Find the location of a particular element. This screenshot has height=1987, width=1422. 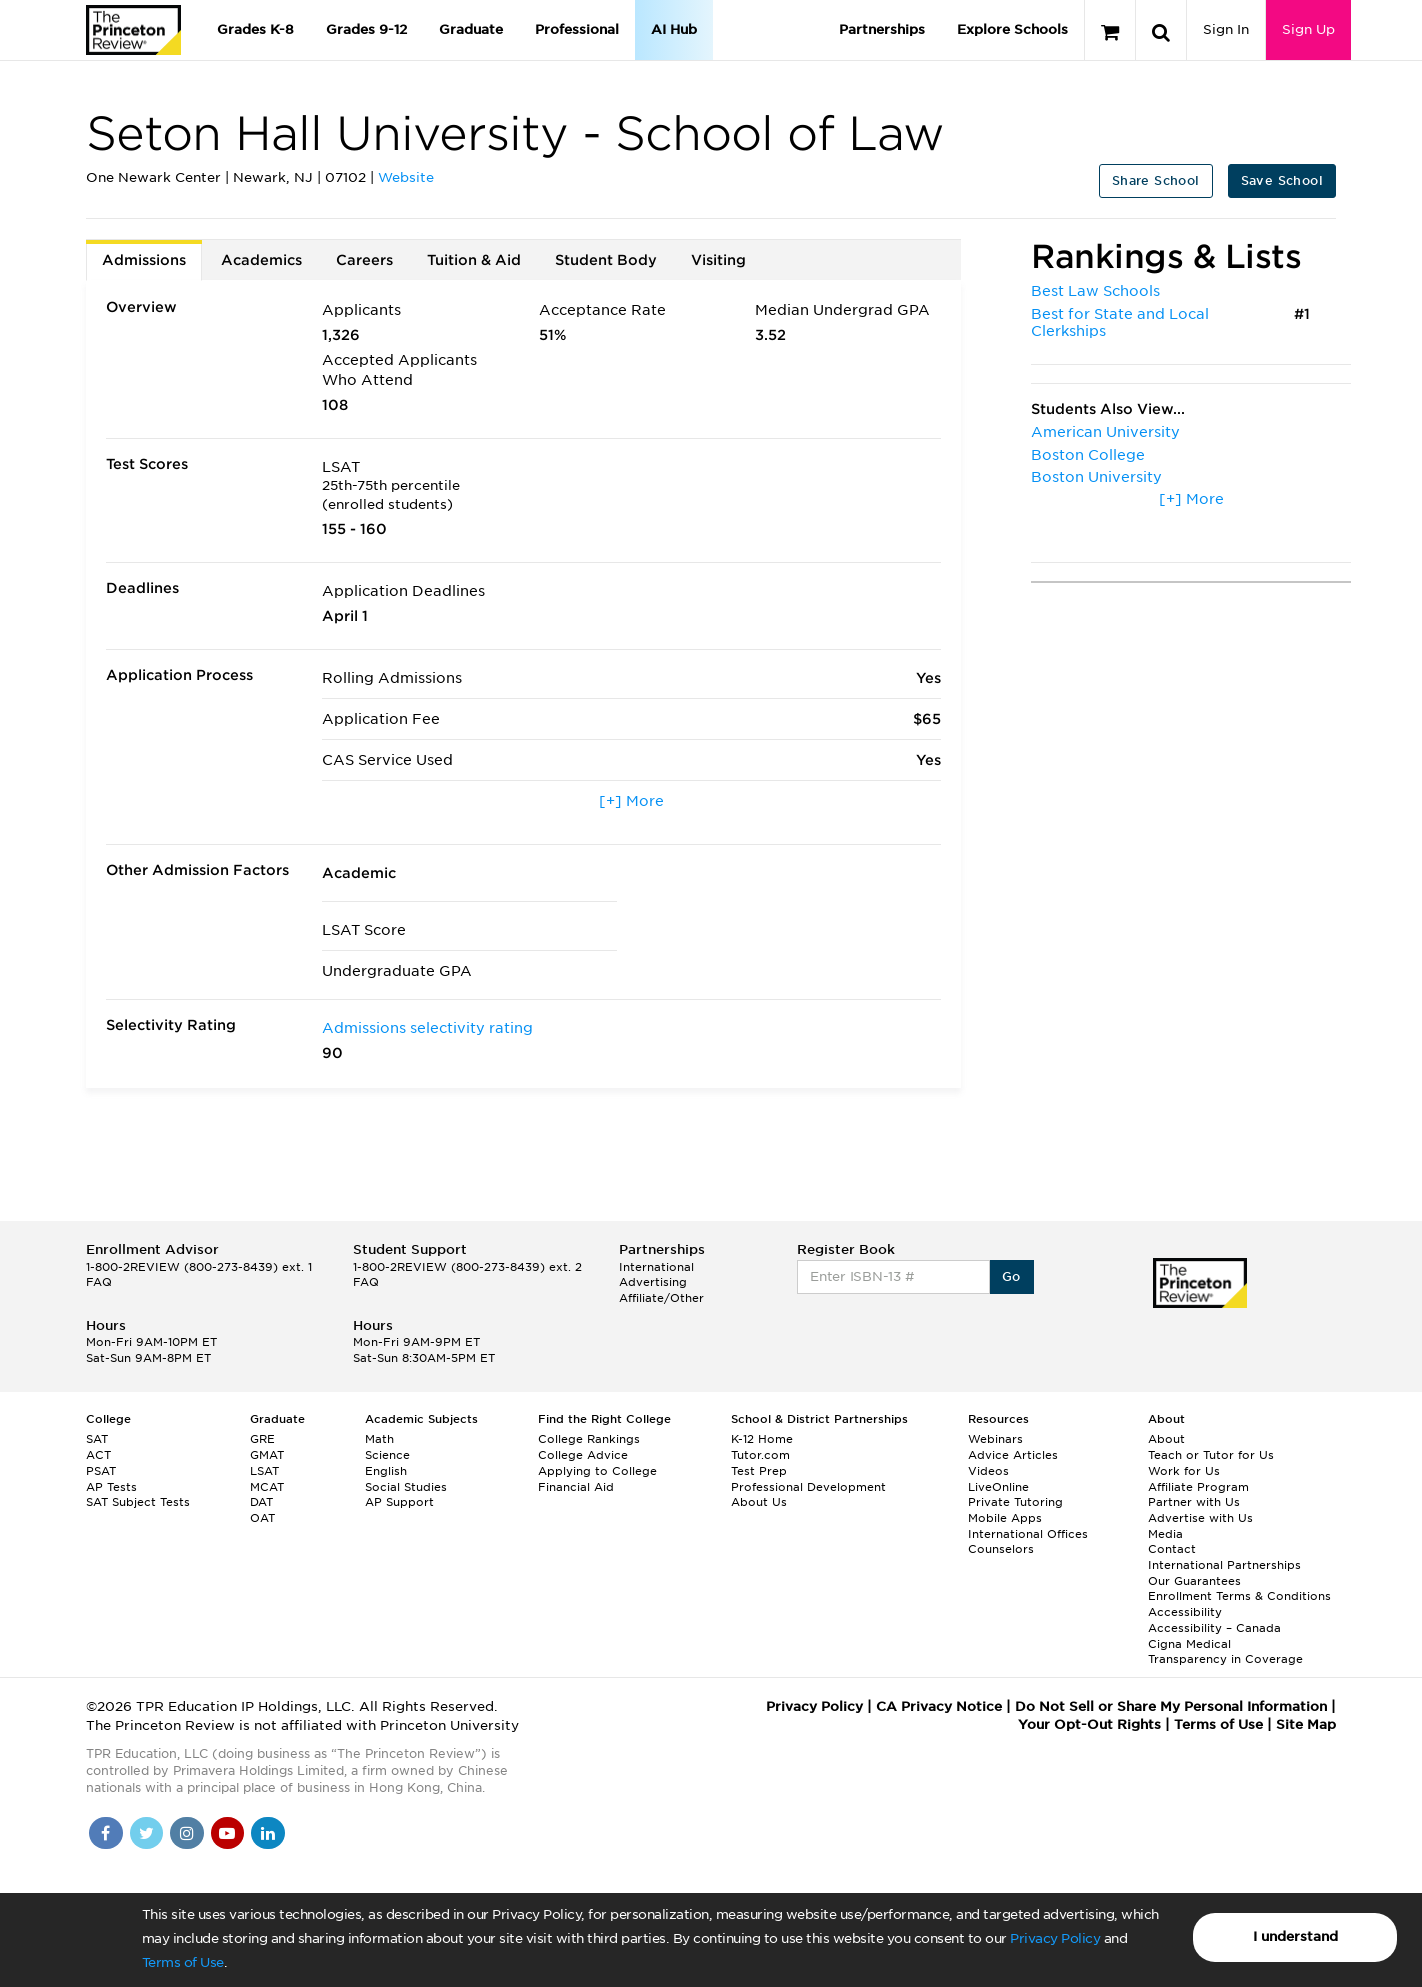

AP Support is located at coordinates (399, 1502).